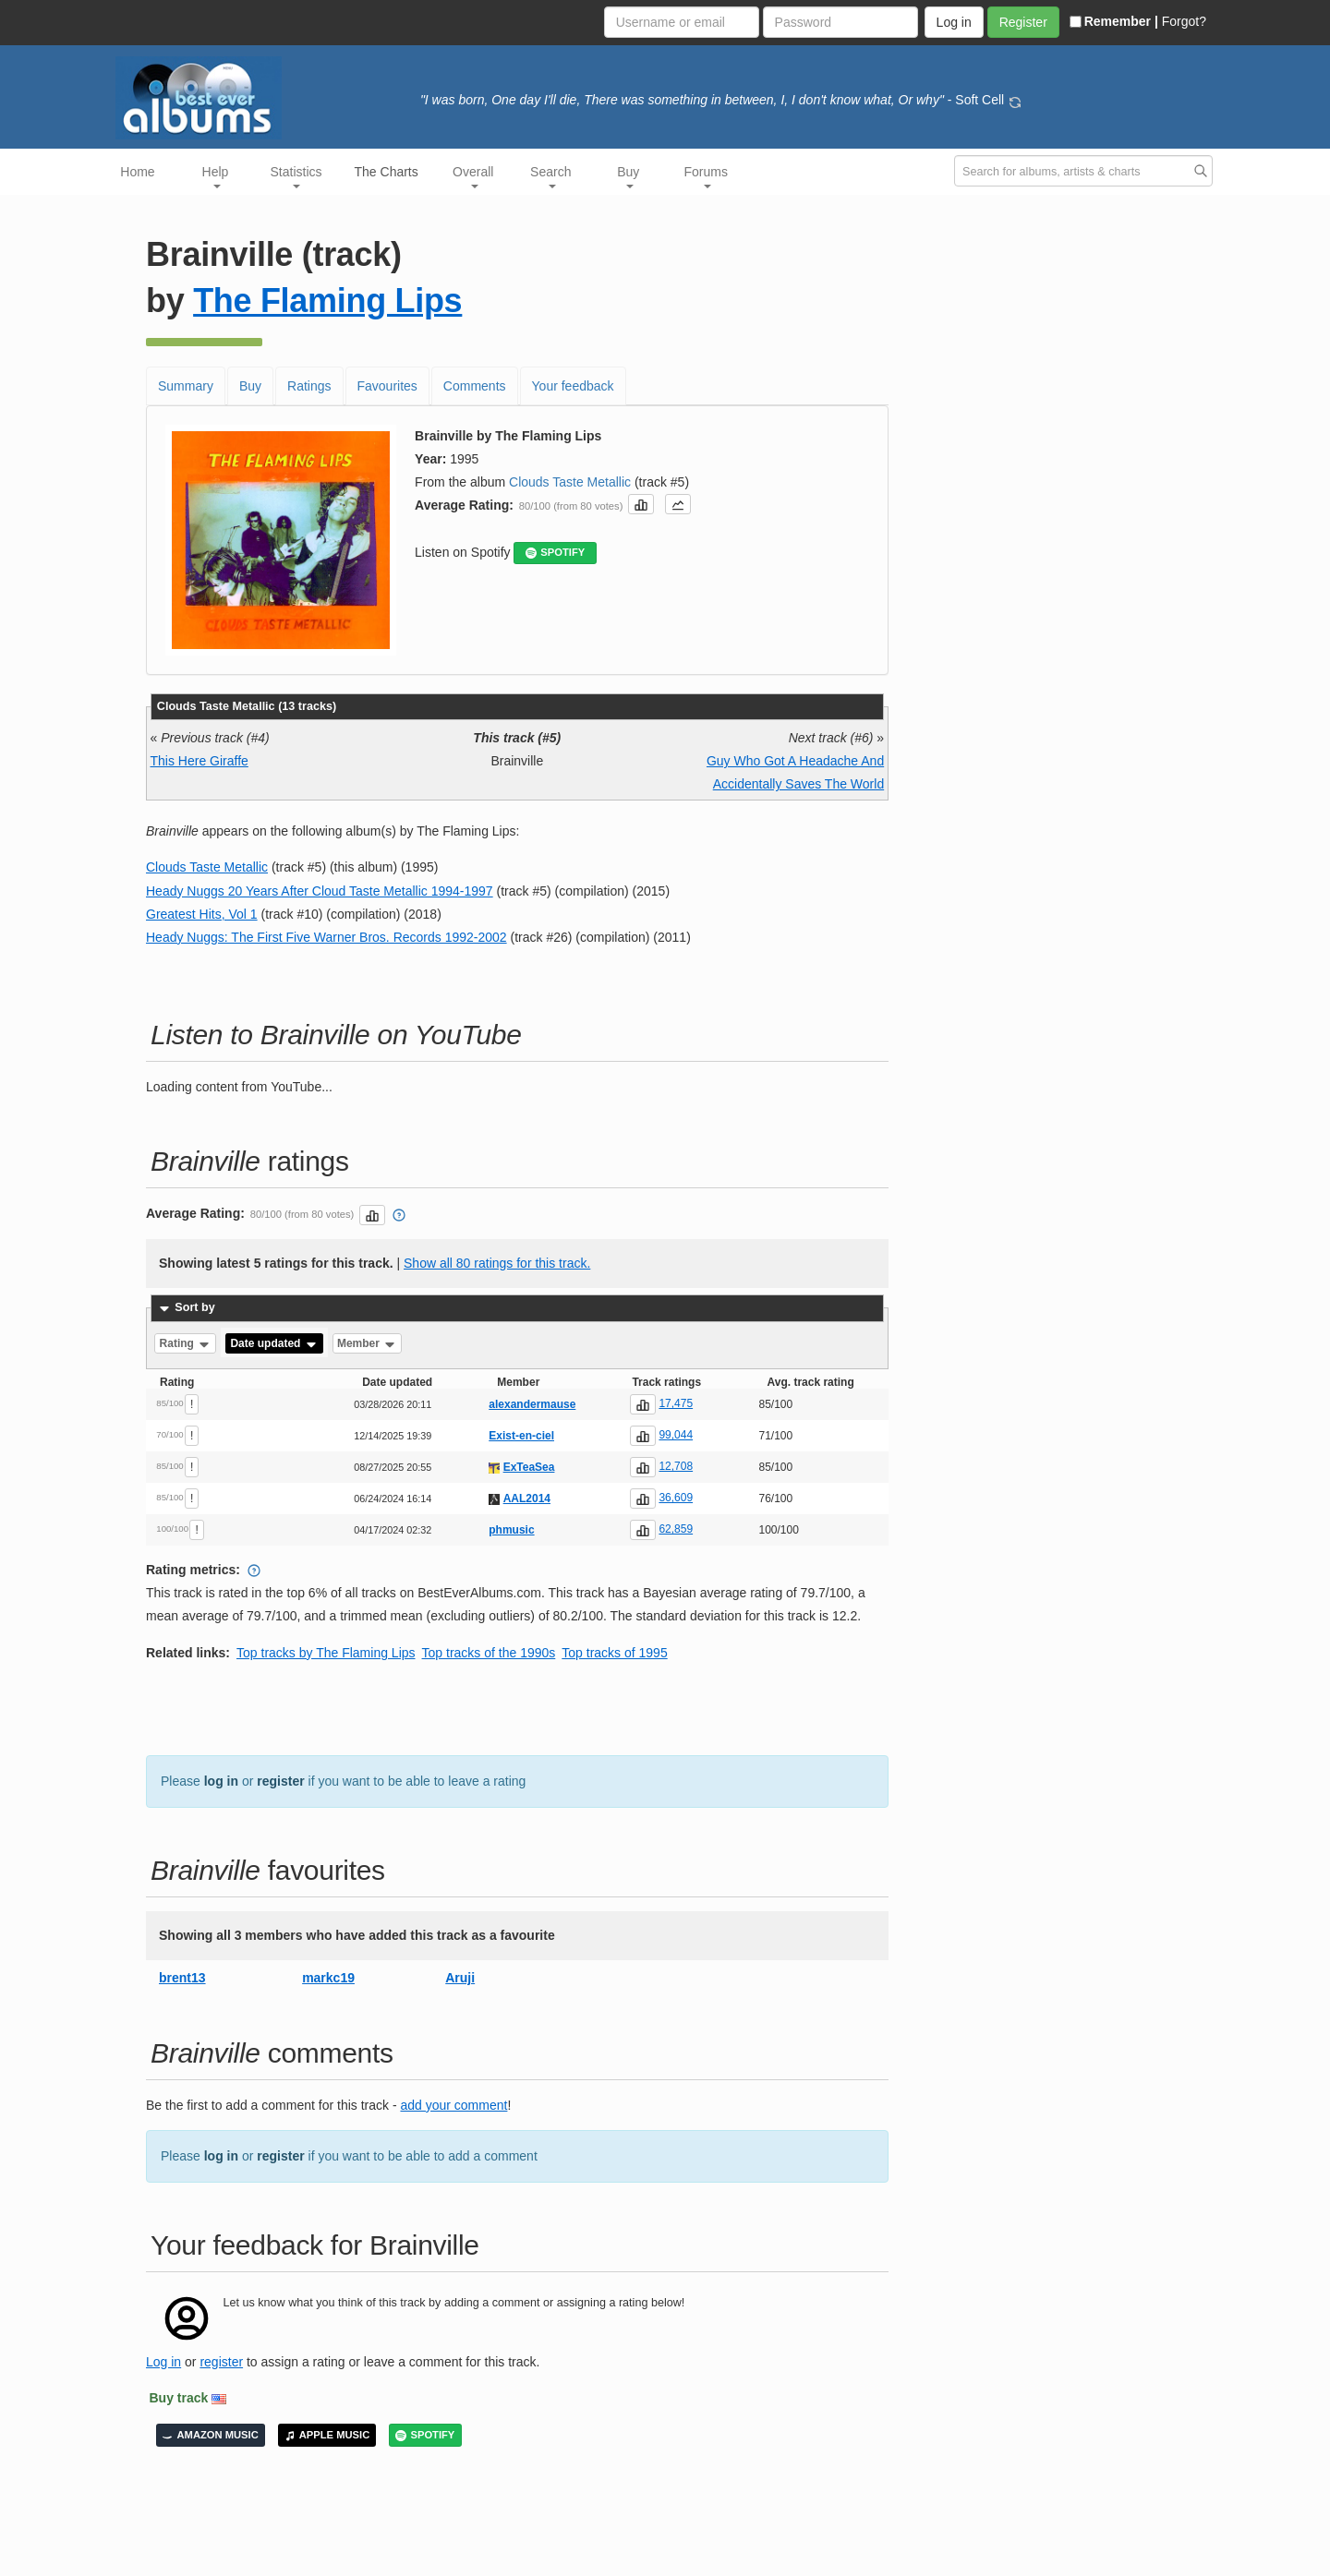  I want to click on This Here Giraffe, so click(199, 760).